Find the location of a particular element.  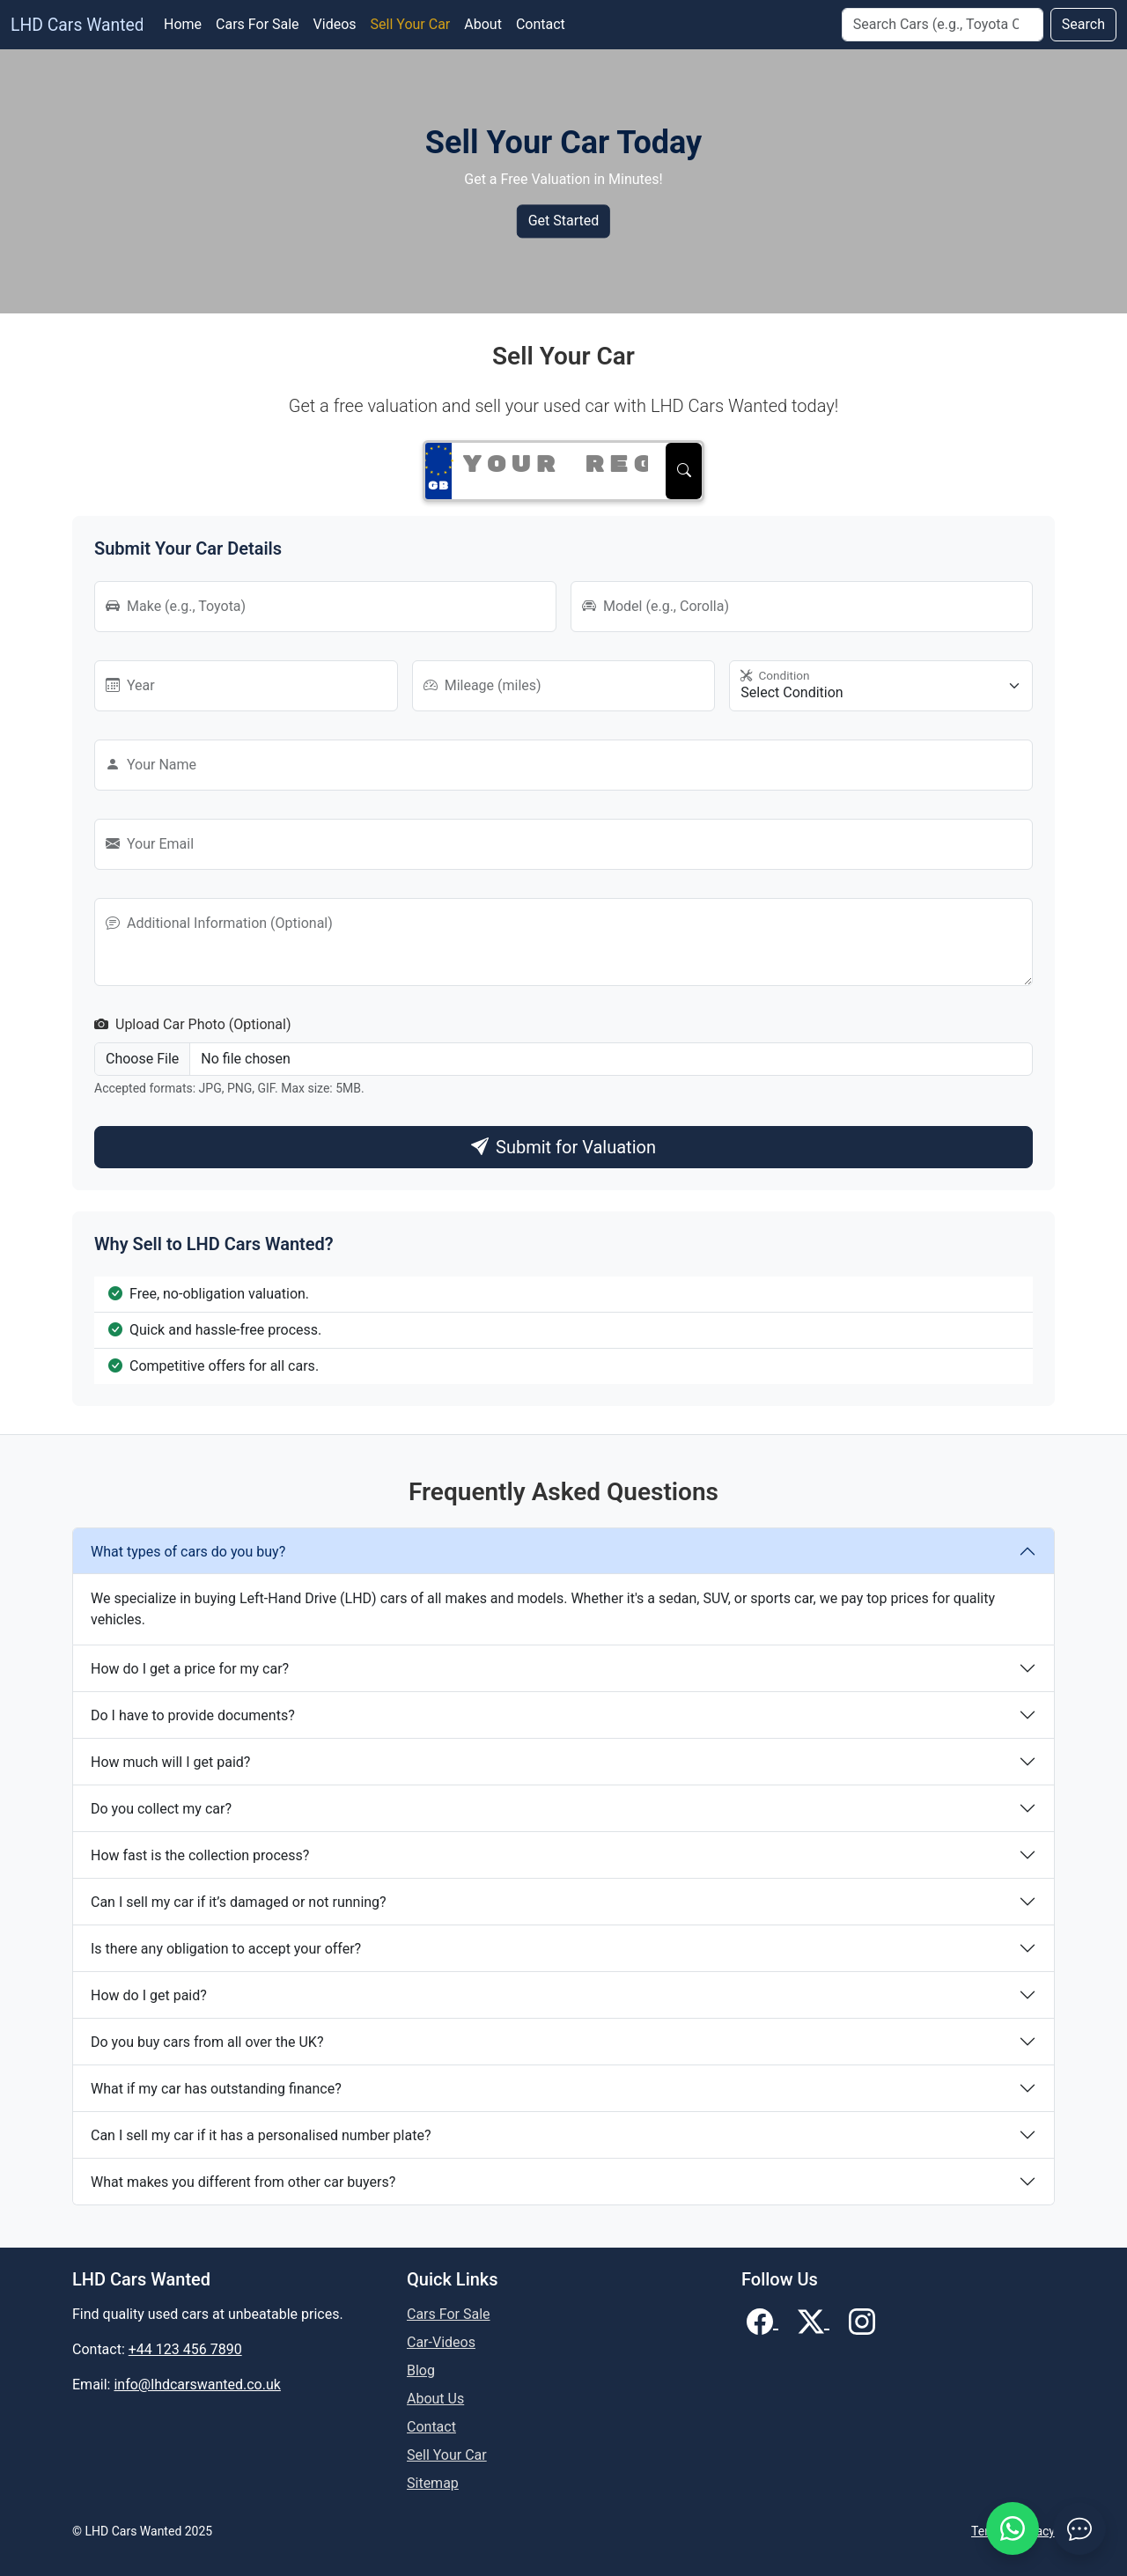

How fast is the collection process? is located at coordinates (200, 1855).